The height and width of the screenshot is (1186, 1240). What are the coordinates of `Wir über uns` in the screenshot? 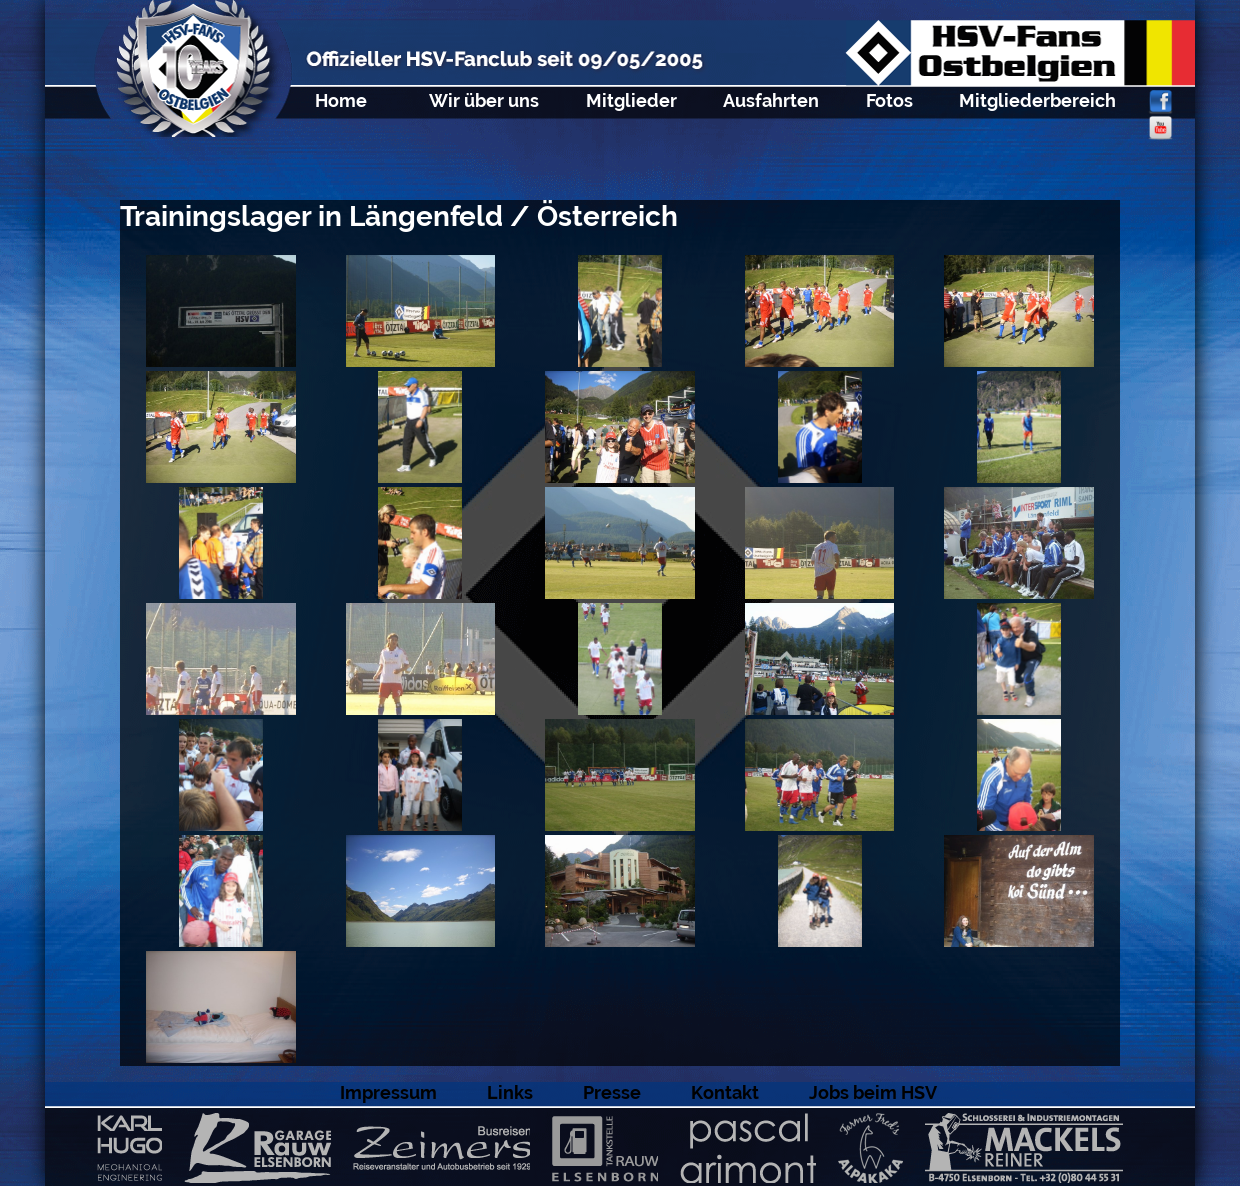 It's located at (484, 100).